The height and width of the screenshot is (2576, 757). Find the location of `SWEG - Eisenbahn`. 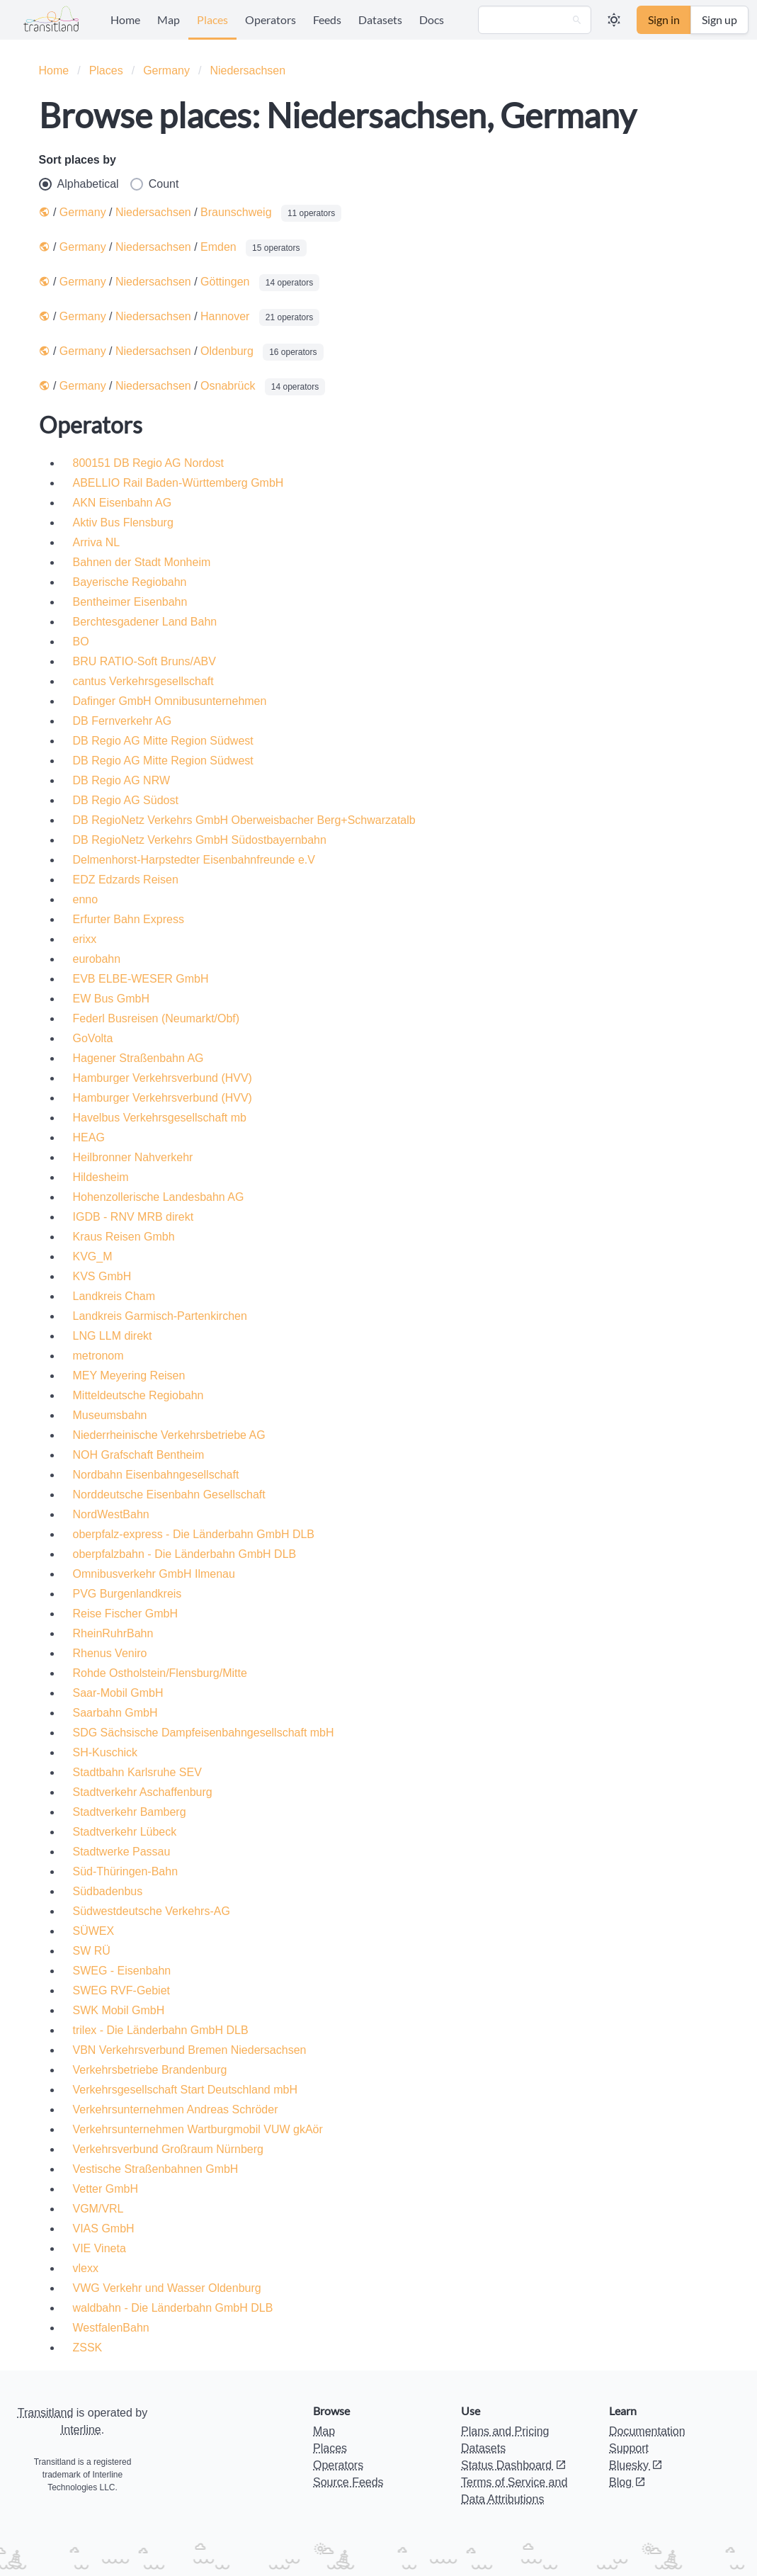

SWEG - Eisenbahn is located at coordinates (122, 1971).